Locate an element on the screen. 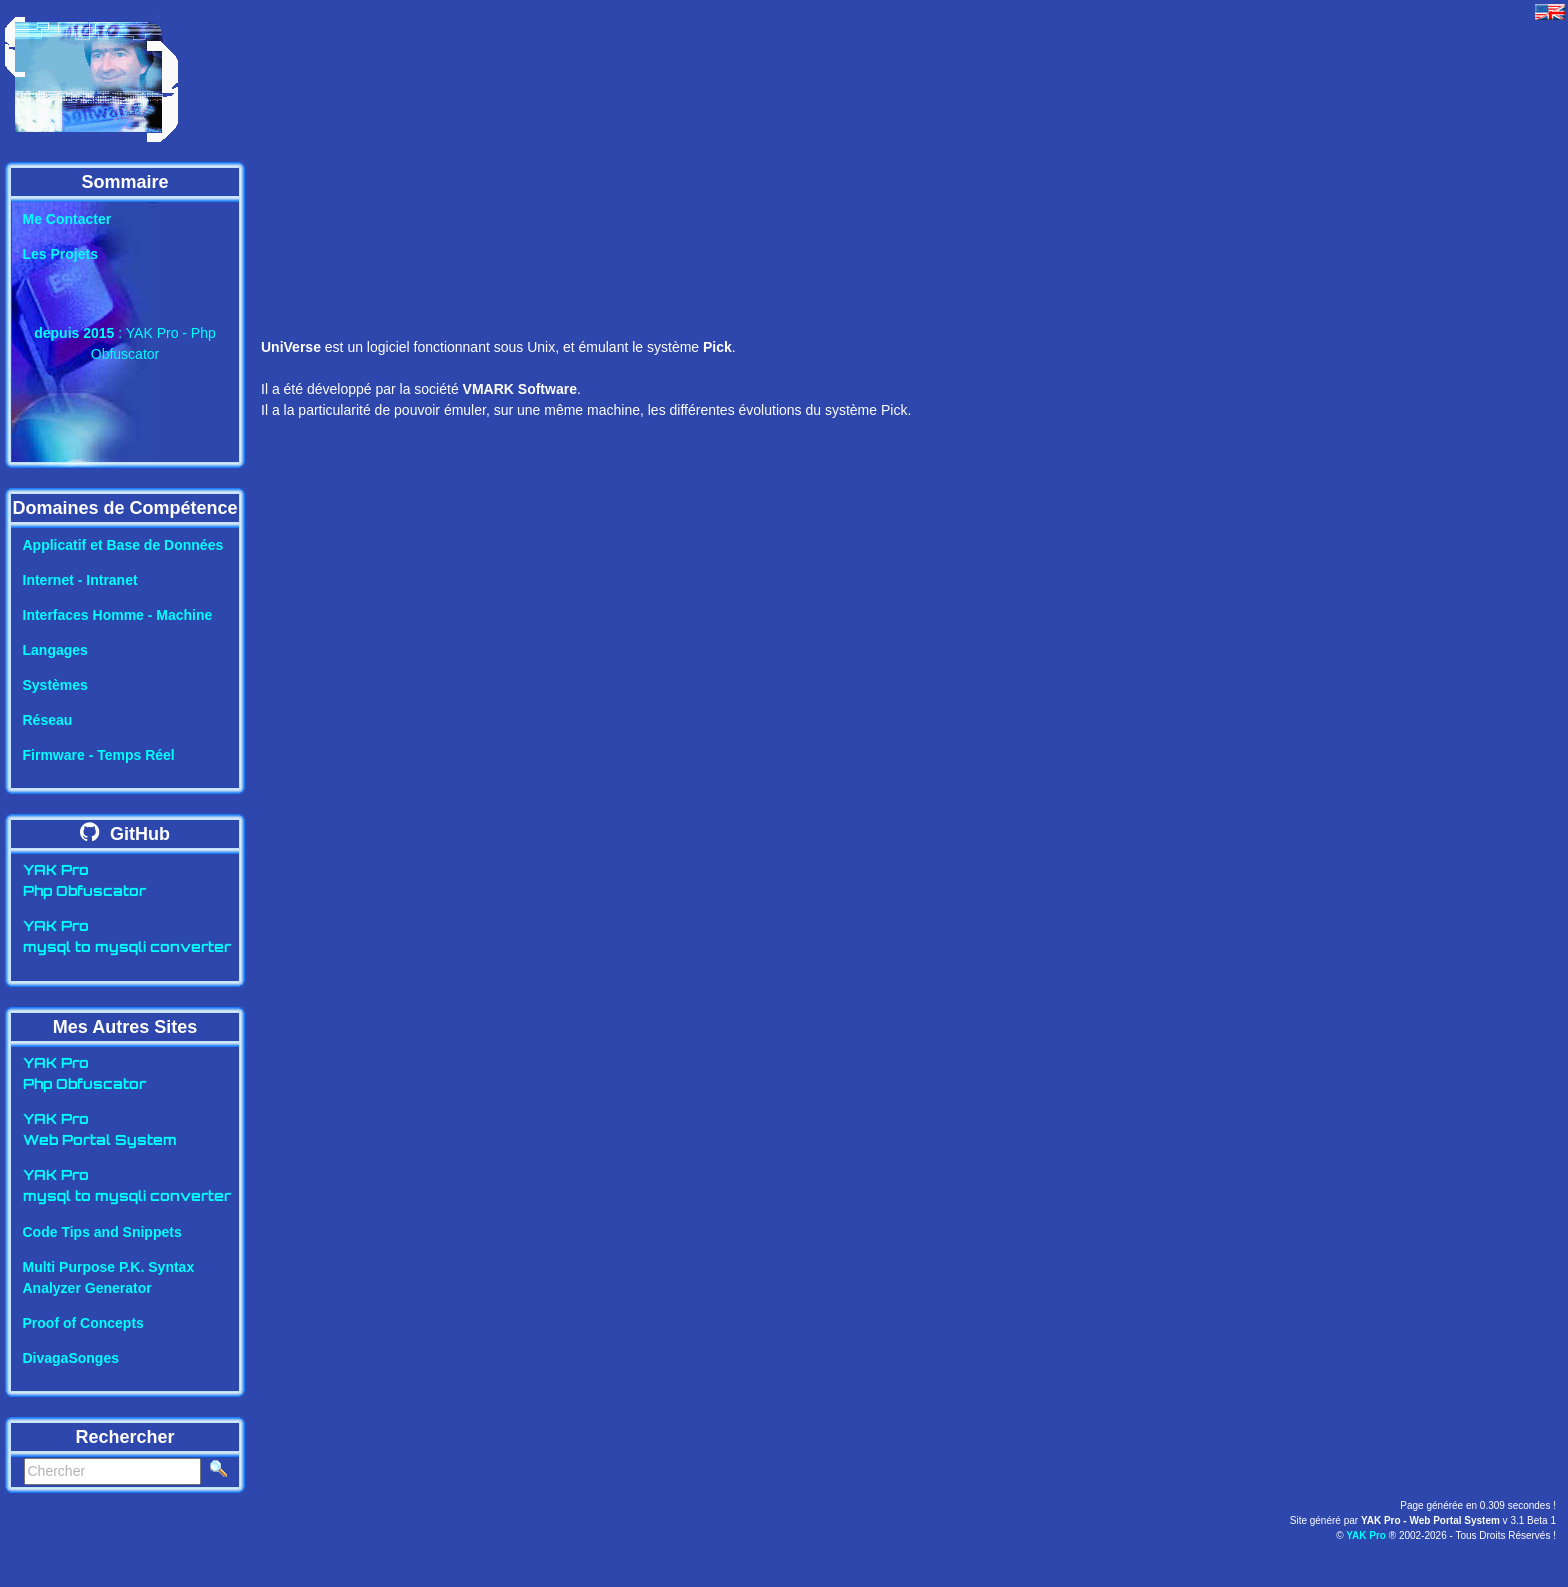 The width and height of the screenshot is (1568, 1587). YAK Promysql to mysqli converter is located at coordinates (127, 938).